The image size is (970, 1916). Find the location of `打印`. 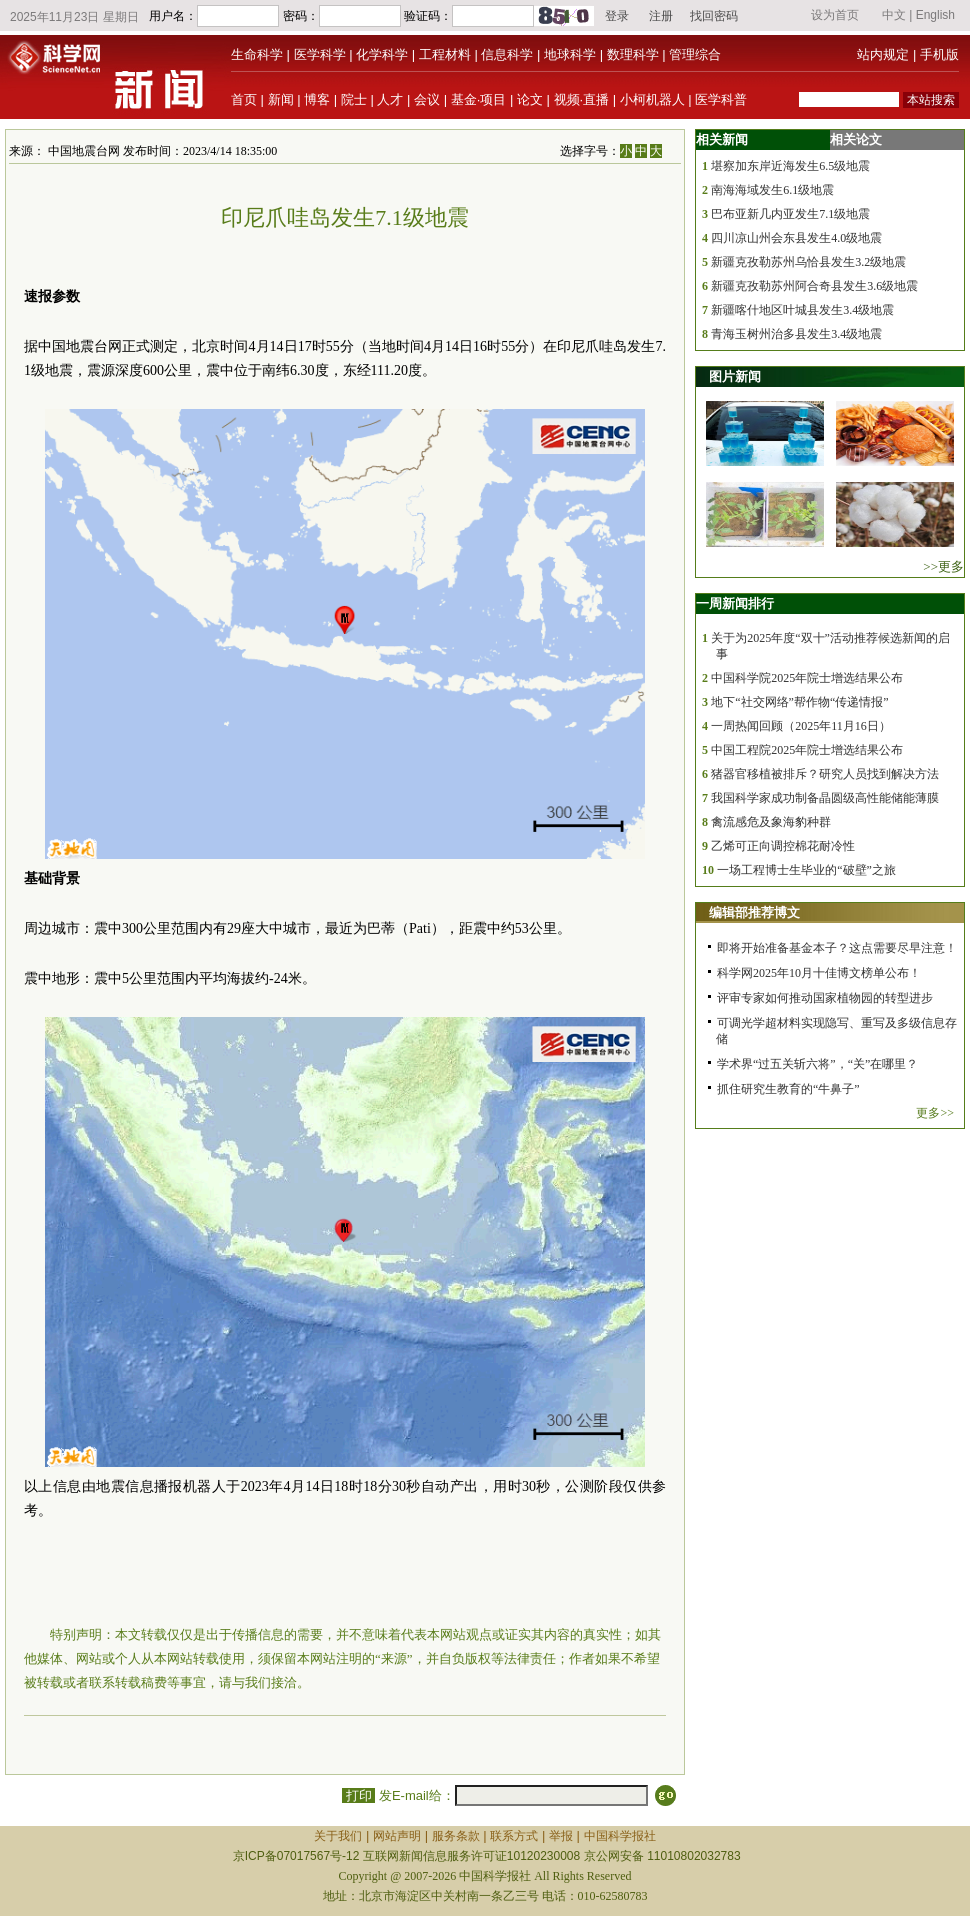

打印 is located at coordinates (358, 1795).